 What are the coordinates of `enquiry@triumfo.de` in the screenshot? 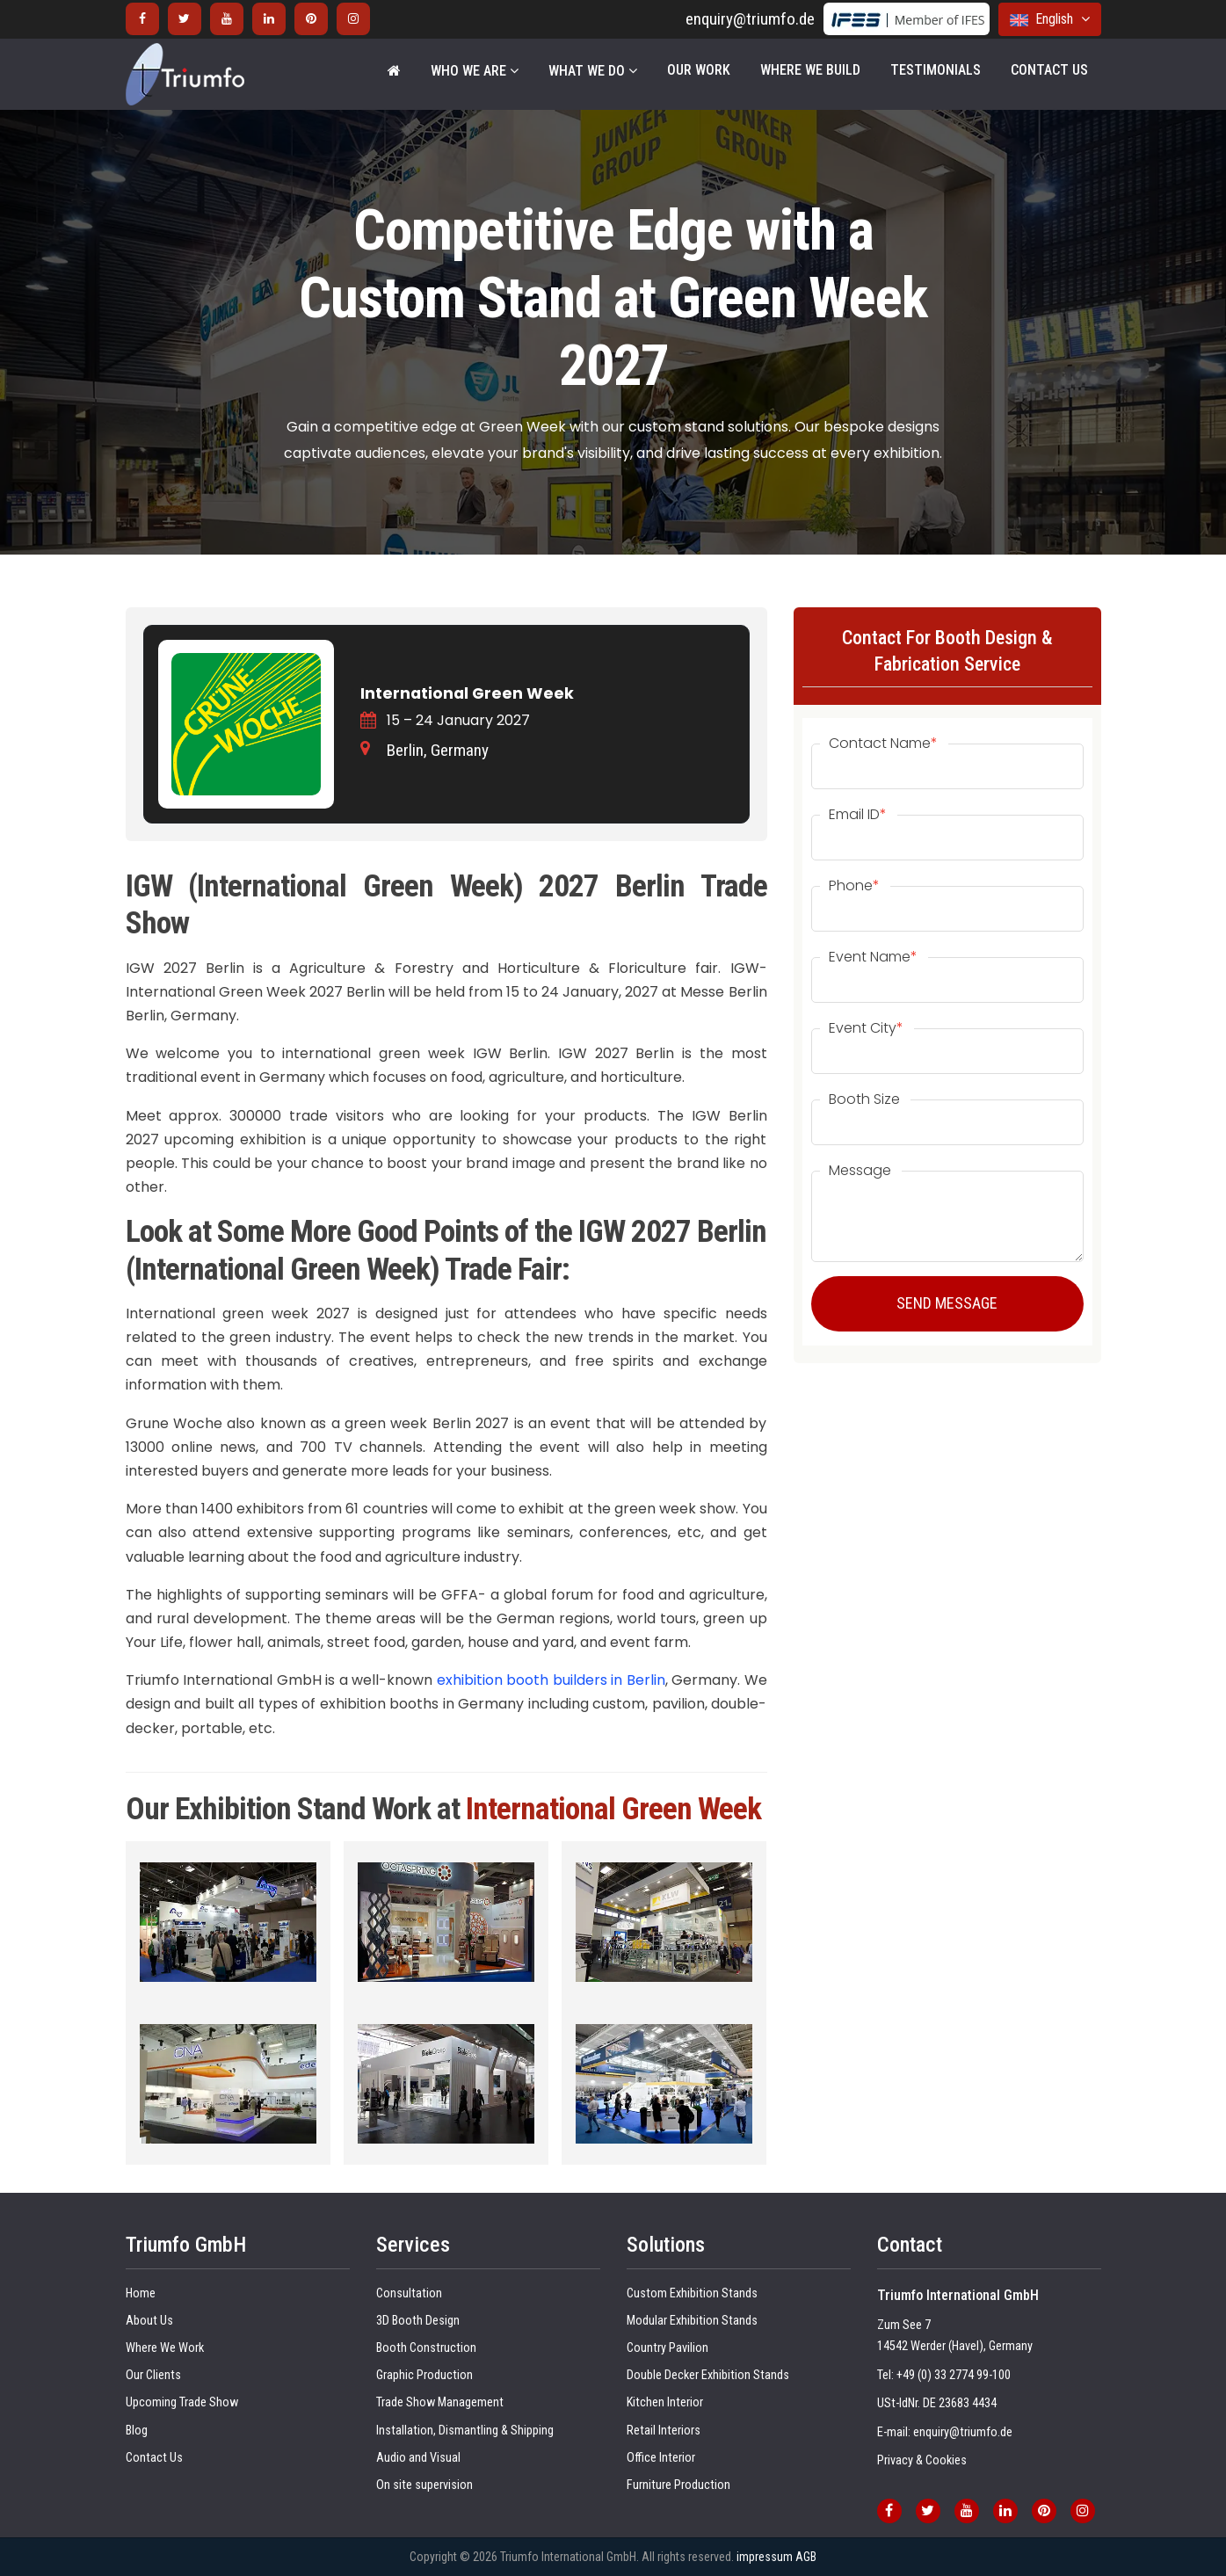 It's located at (750, 19).